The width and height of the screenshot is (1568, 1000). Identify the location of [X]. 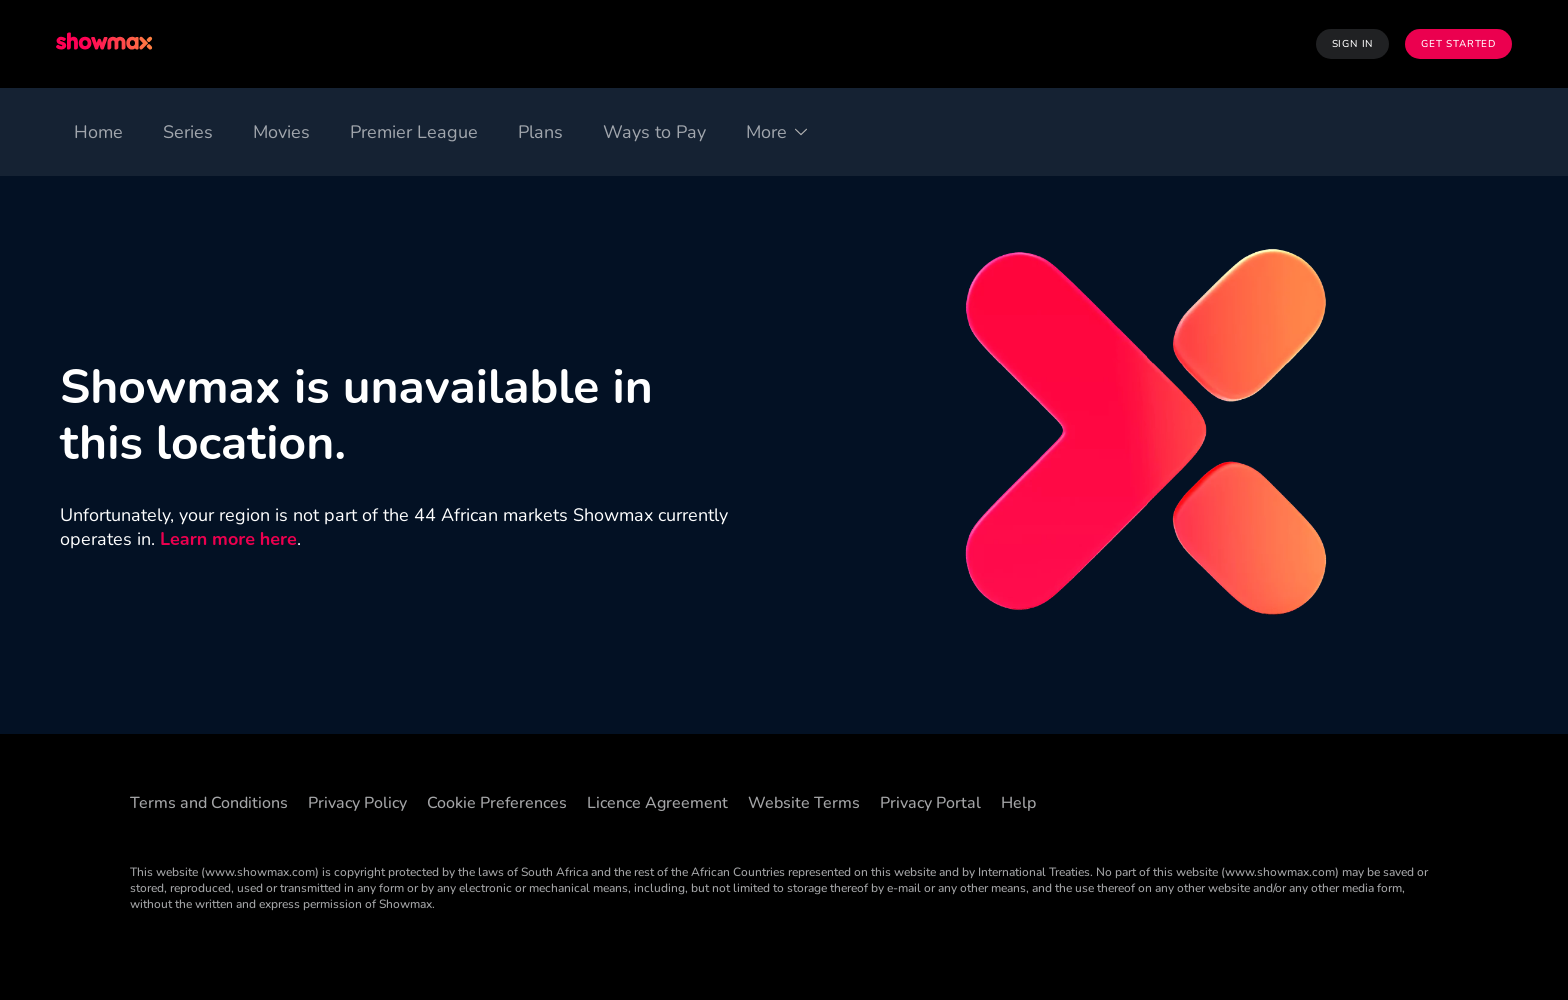
(1318, 800).